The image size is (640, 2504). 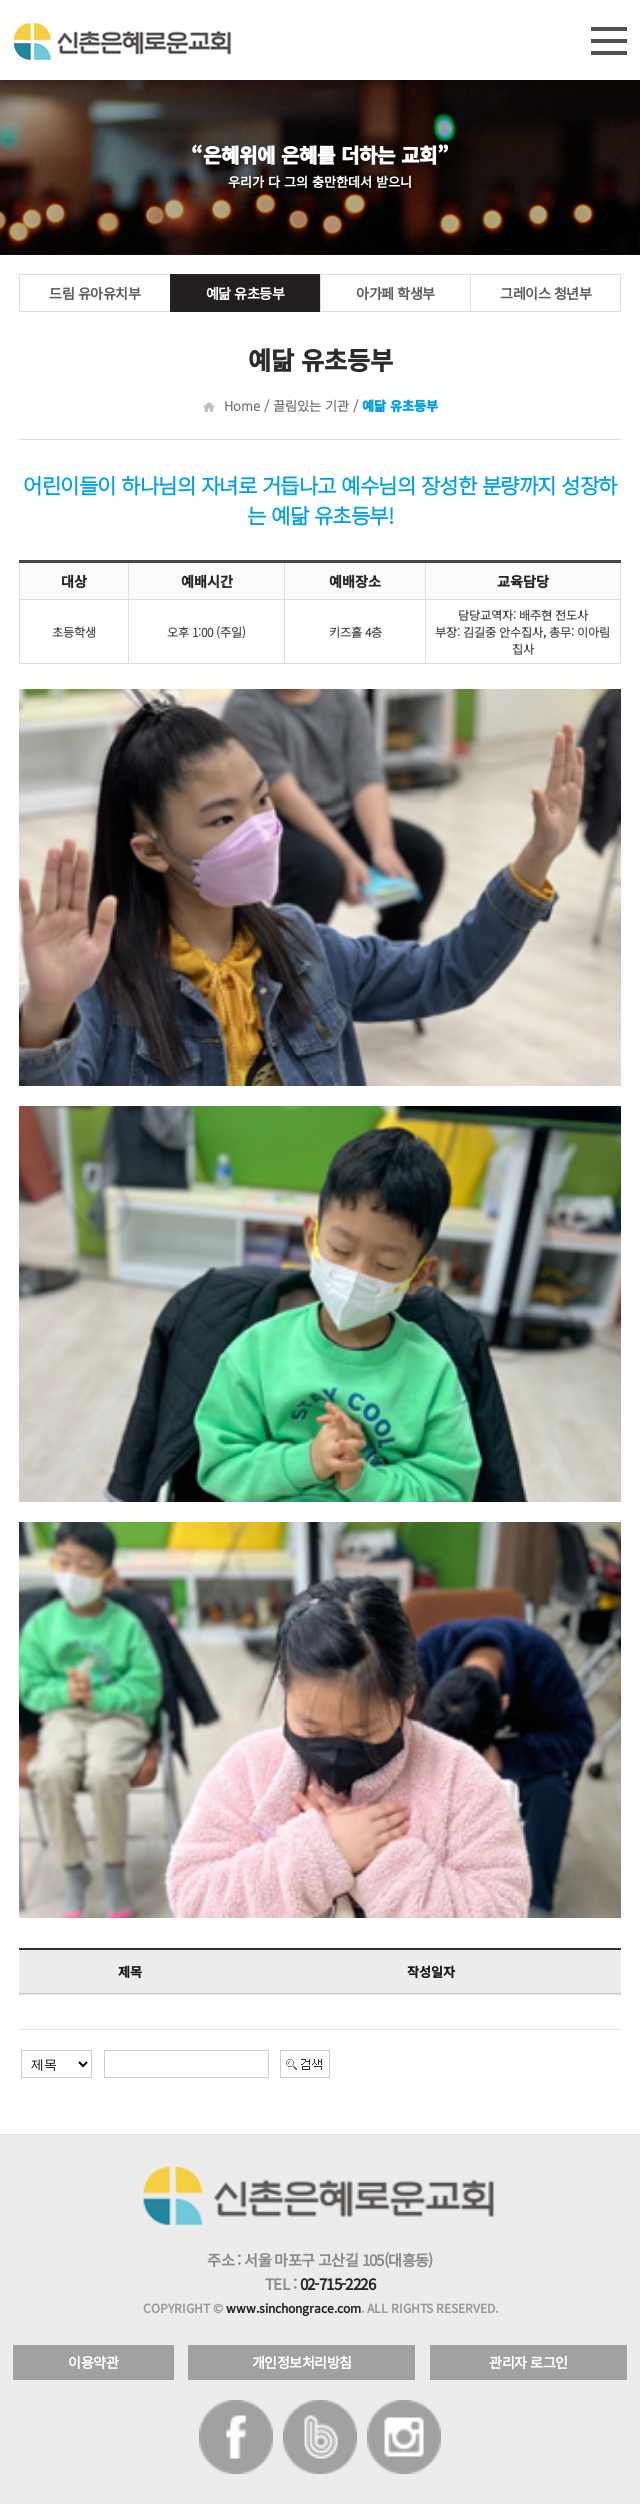 I want to click on 이용약관, so click(x=93, y=2362).